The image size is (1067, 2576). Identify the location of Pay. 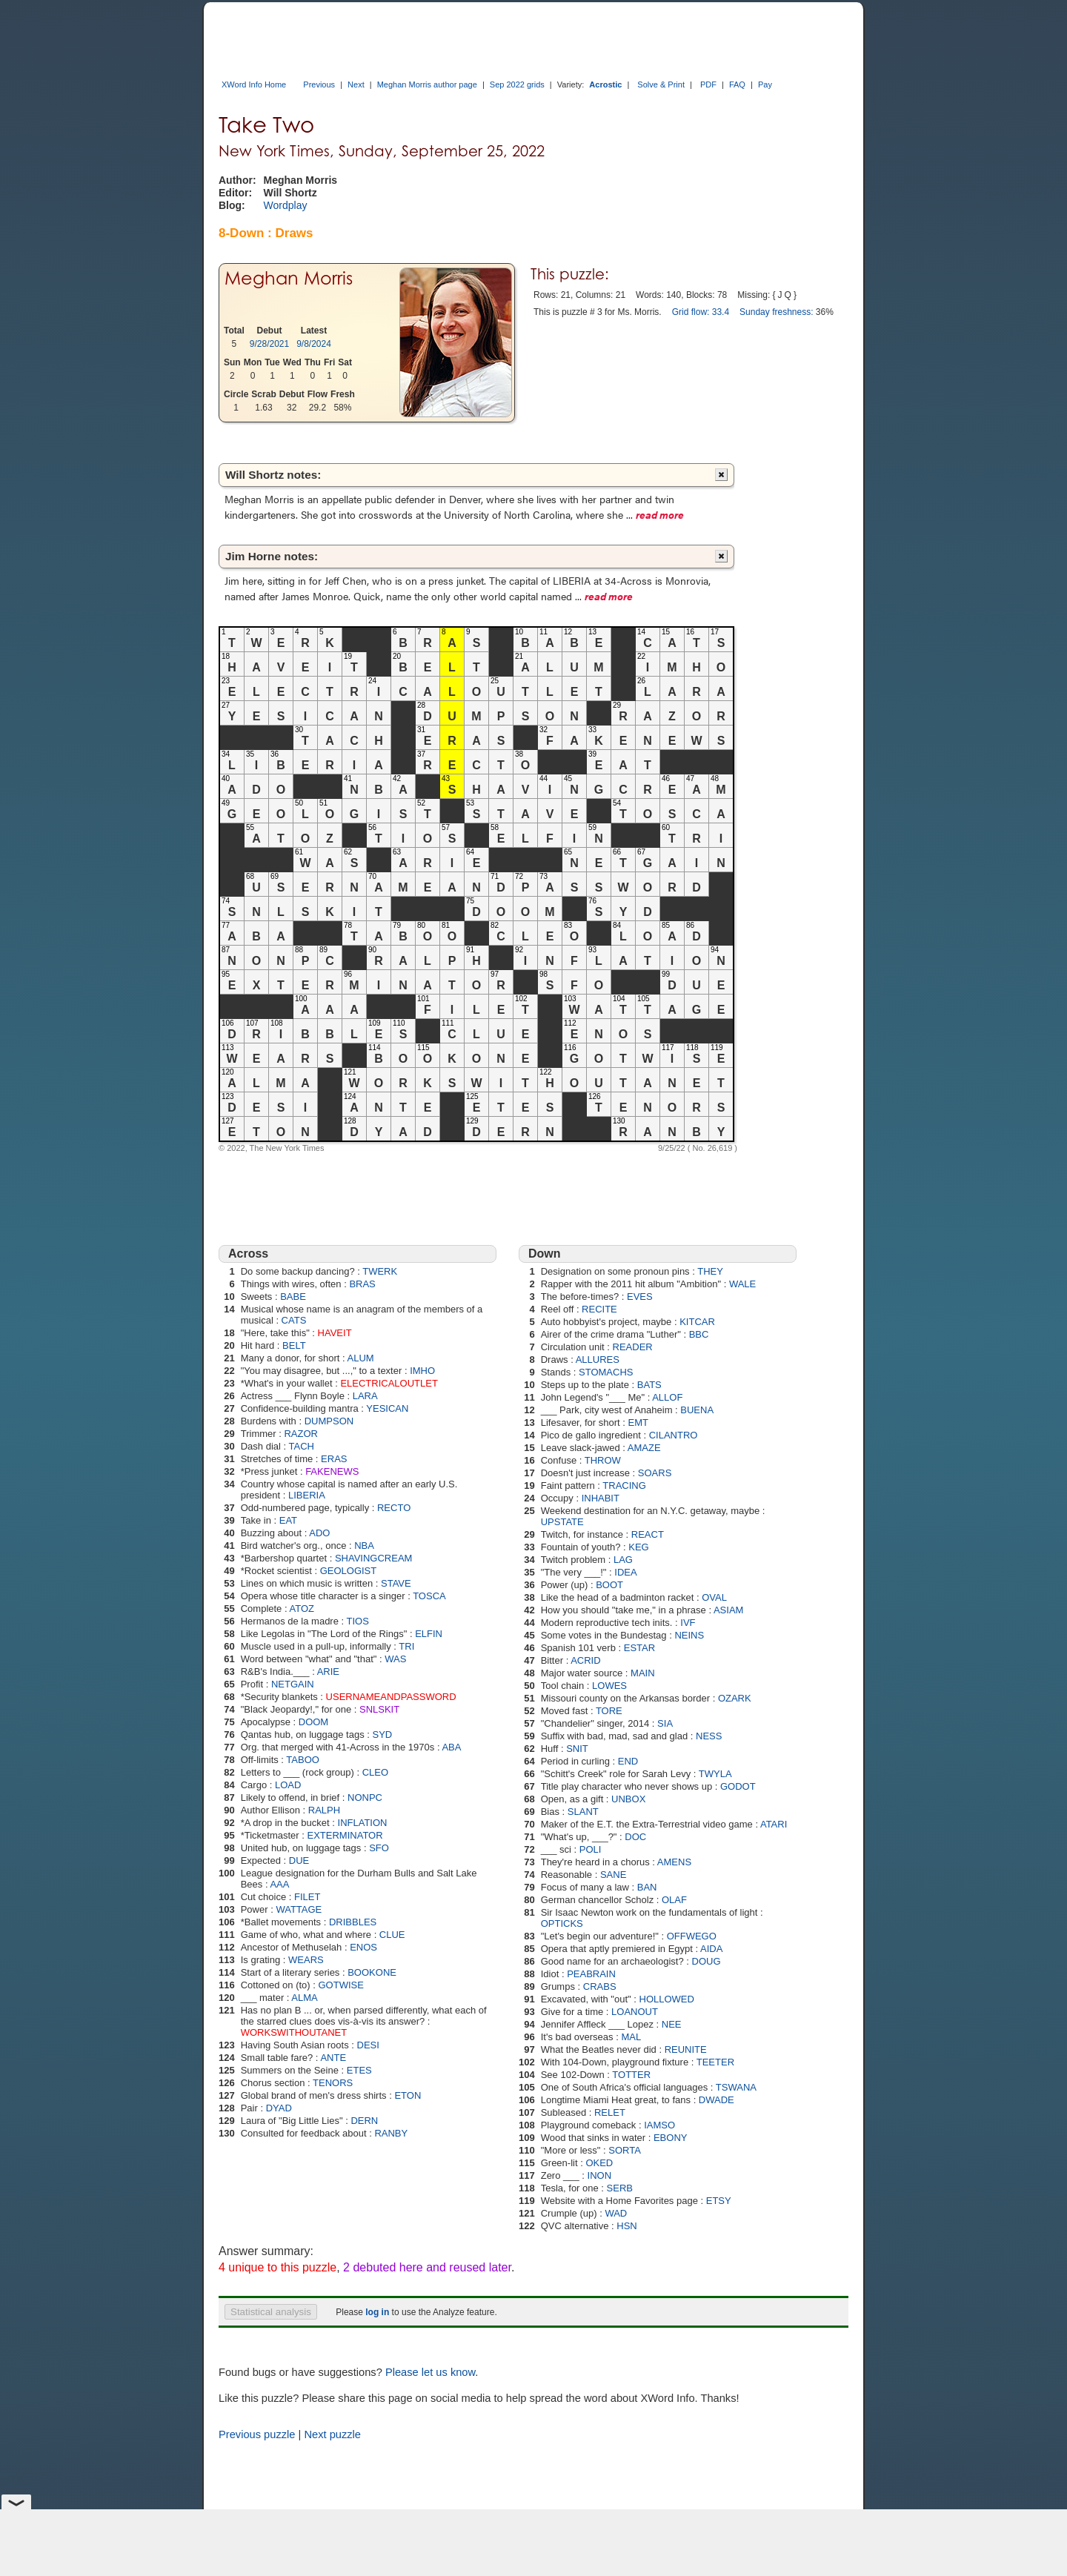
(765, 84).